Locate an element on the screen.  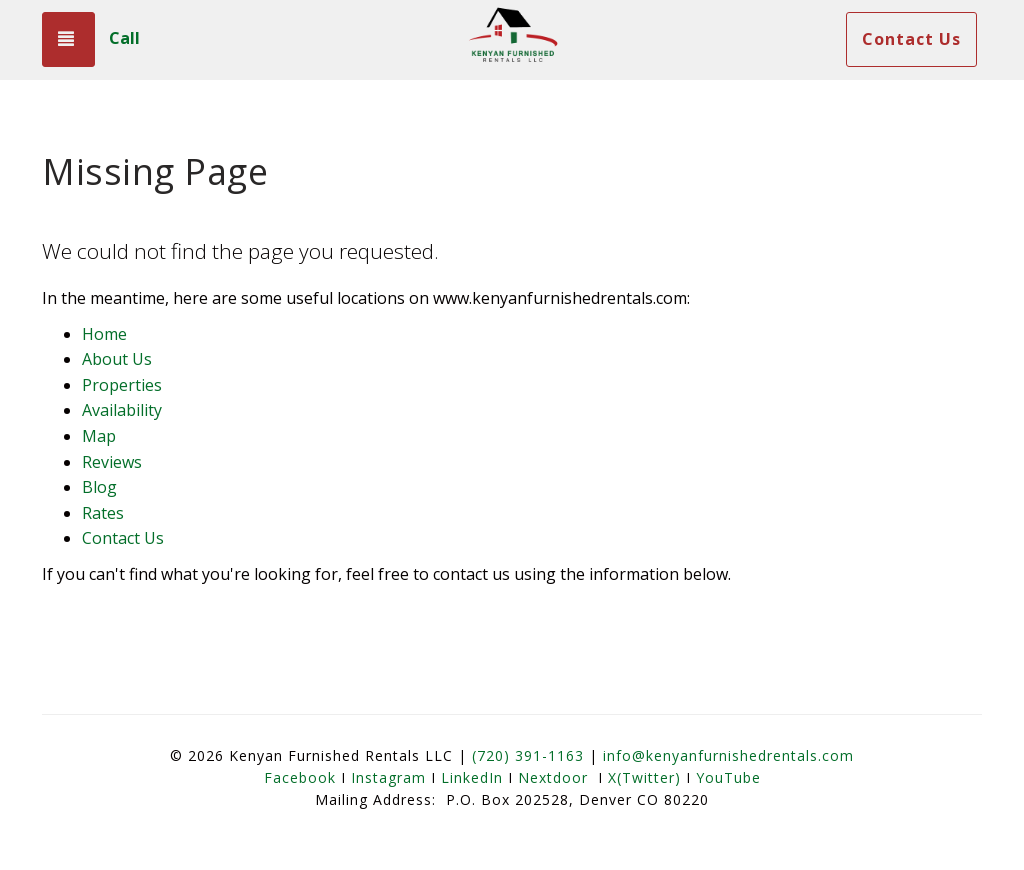
LinkedIn is located at coordinates (472, 777).